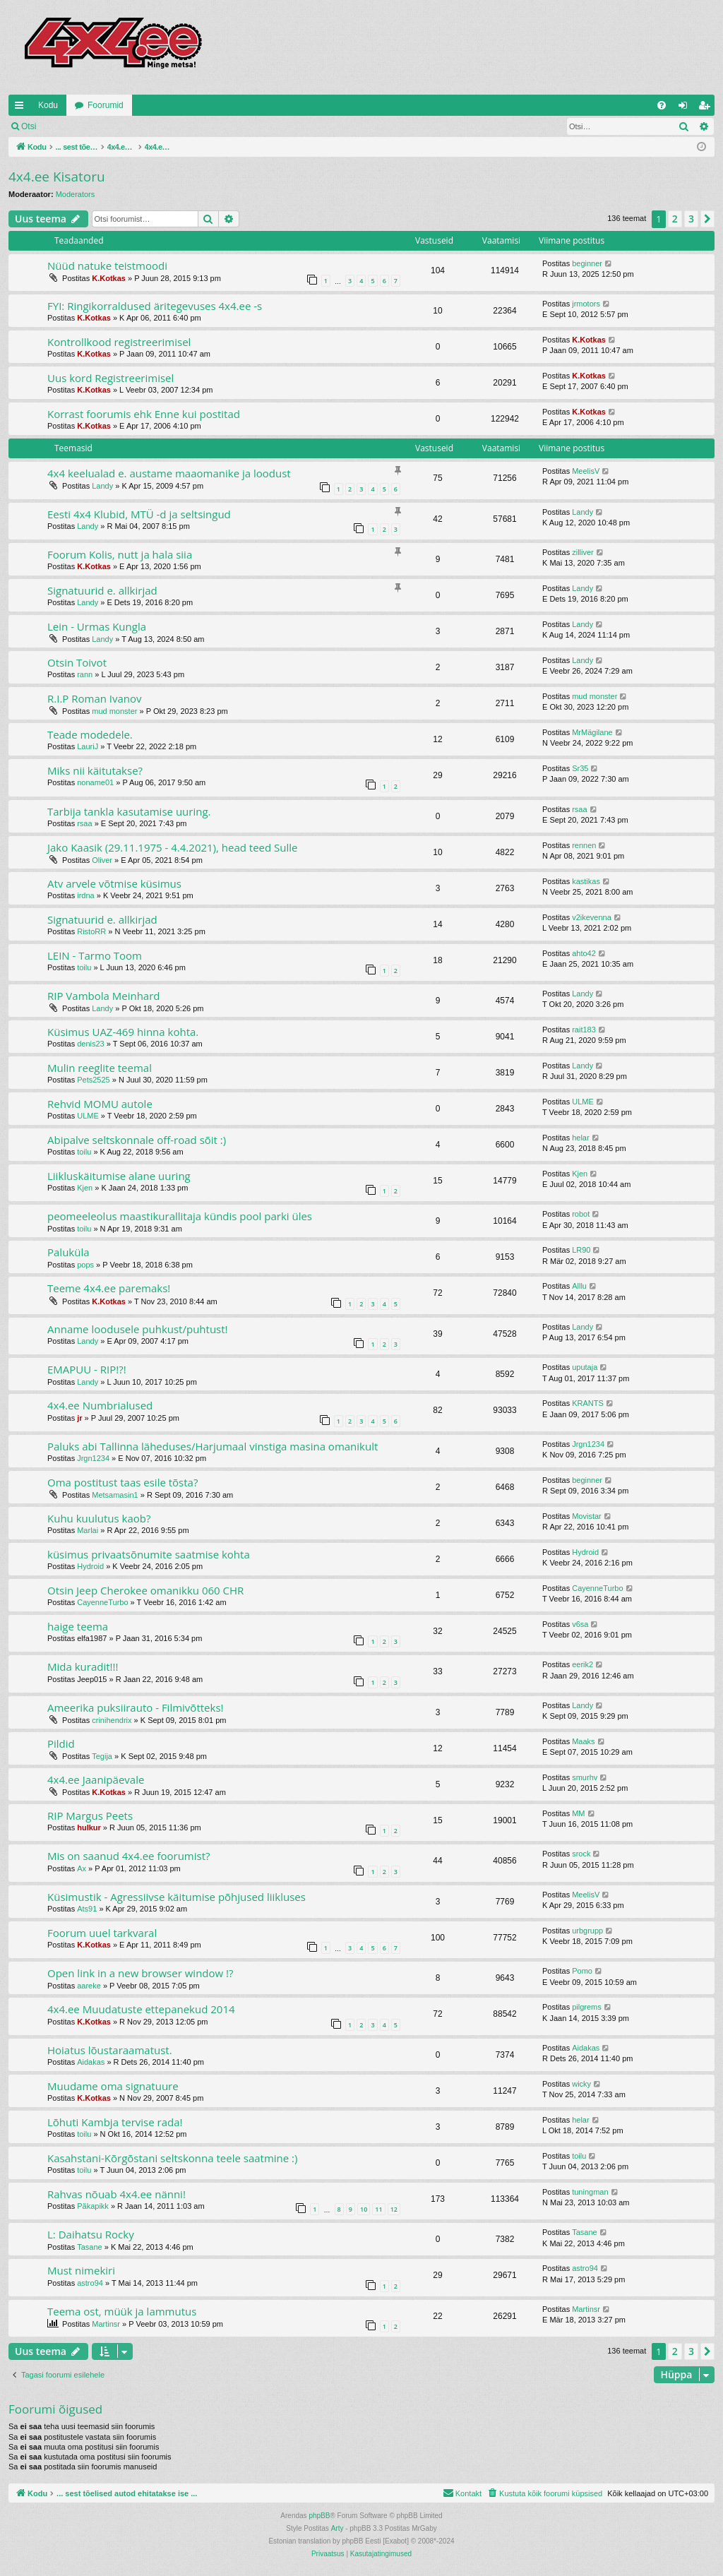 The height and width of the screenshot is (2576, 723). What do you see at coordinates (102, 1756) in the screenshot?
I see `Tegija` at bounding box center [102, 1756].